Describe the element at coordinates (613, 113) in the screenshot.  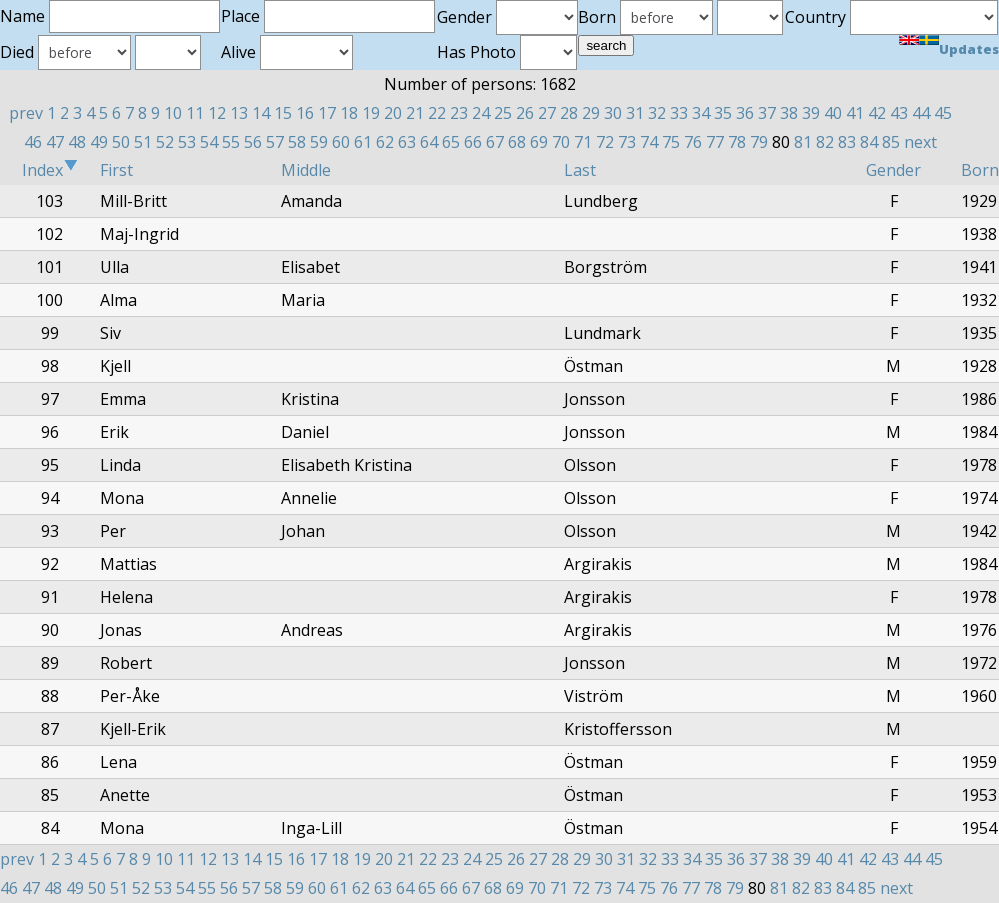
I see `30` at that location.